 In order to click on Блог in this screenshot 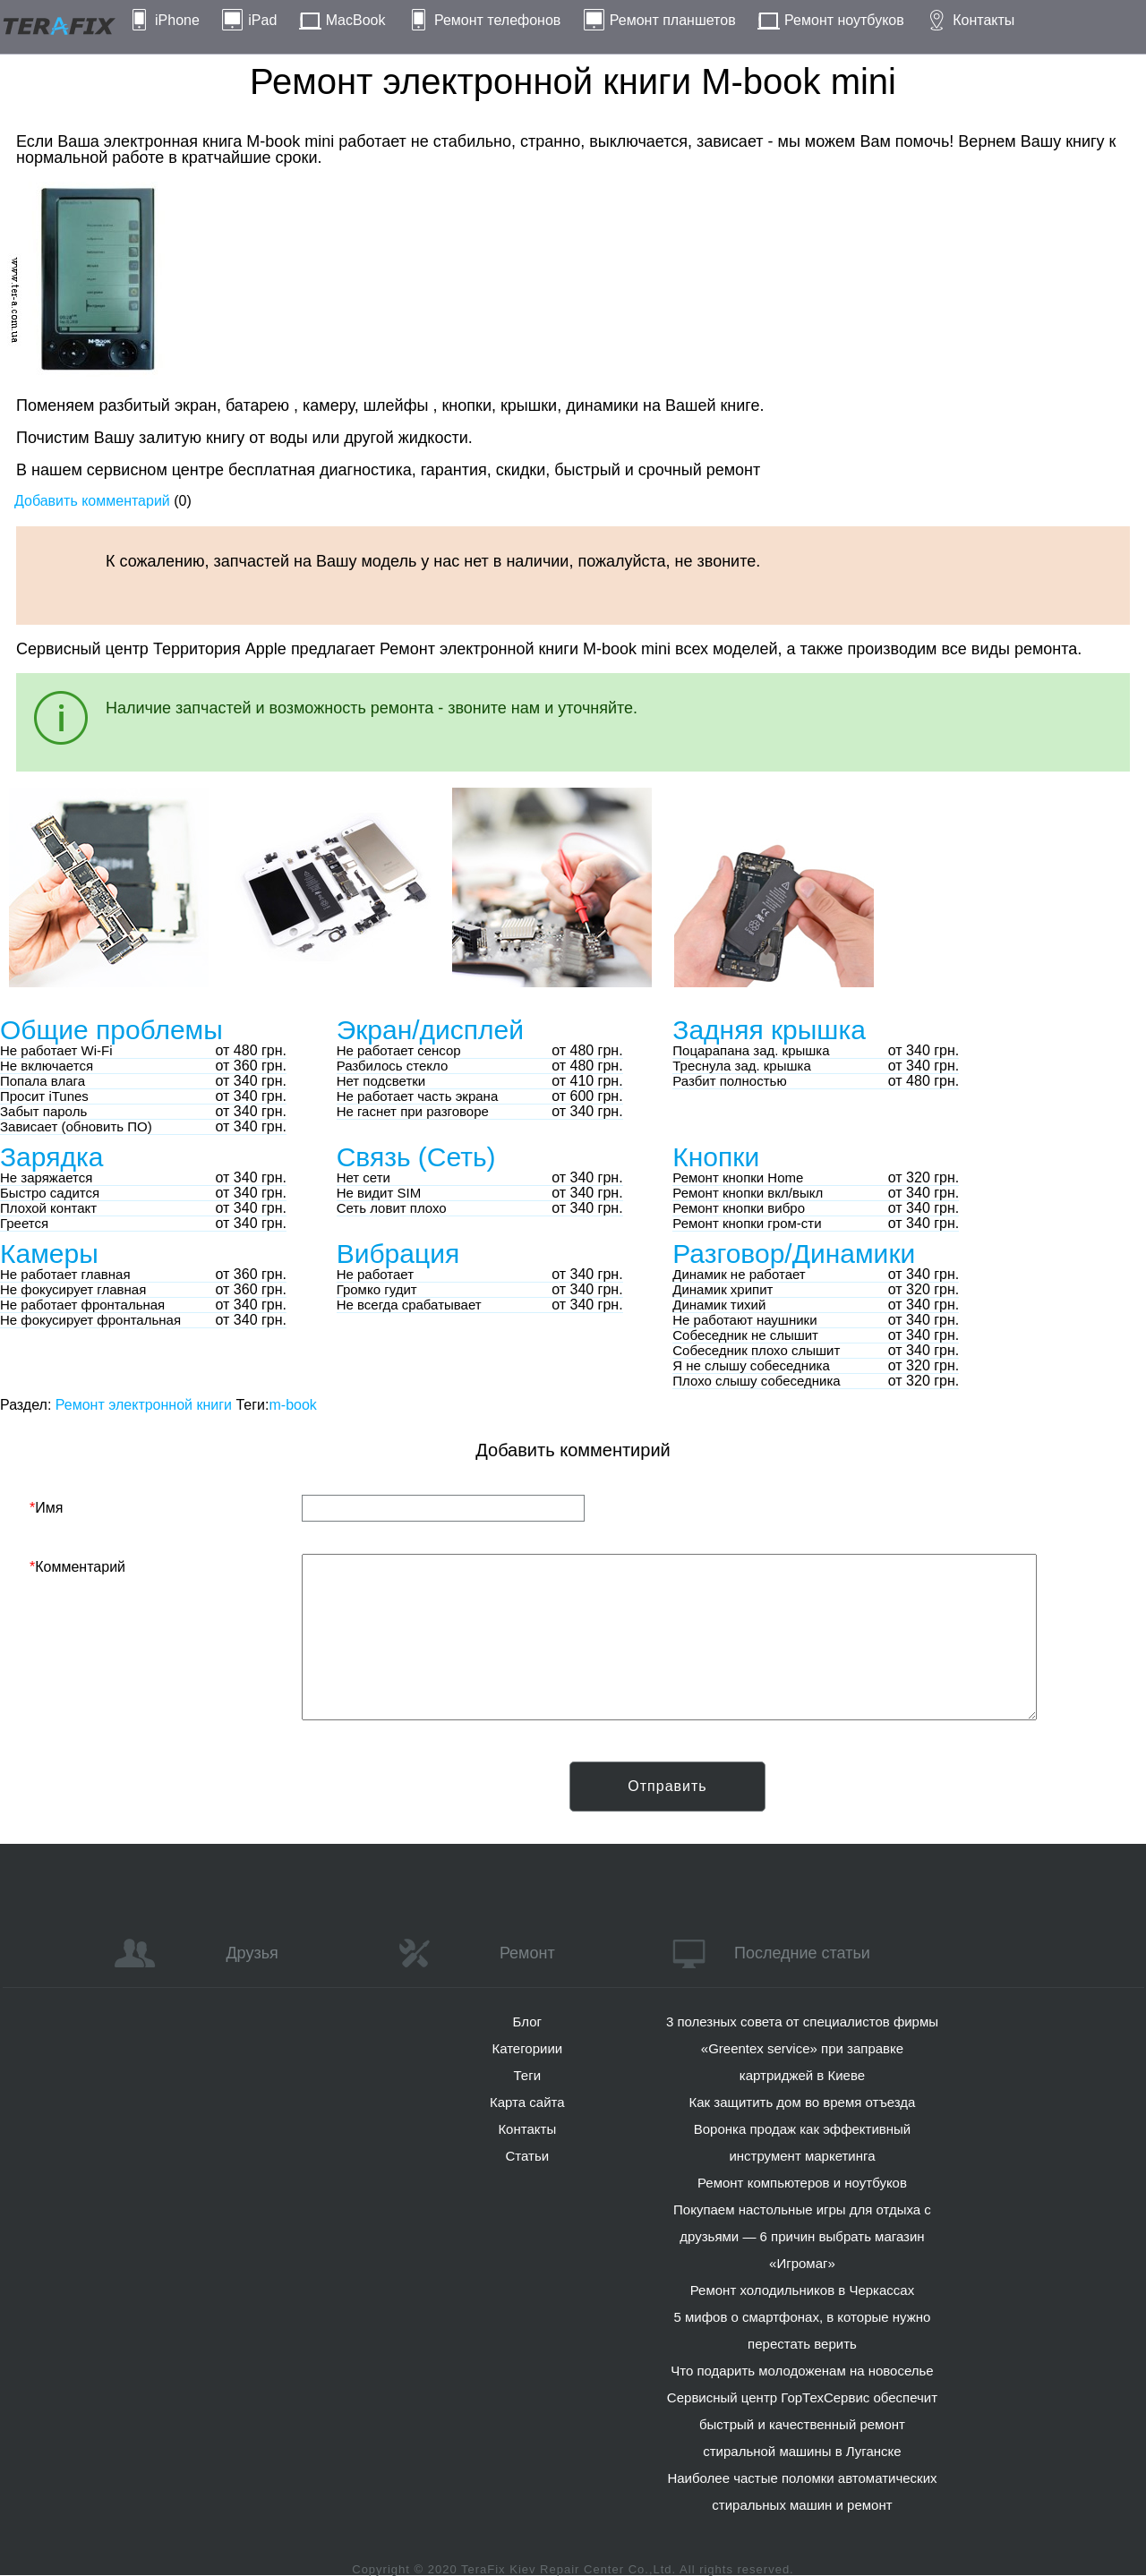, I will do `click(527, 2021)`.